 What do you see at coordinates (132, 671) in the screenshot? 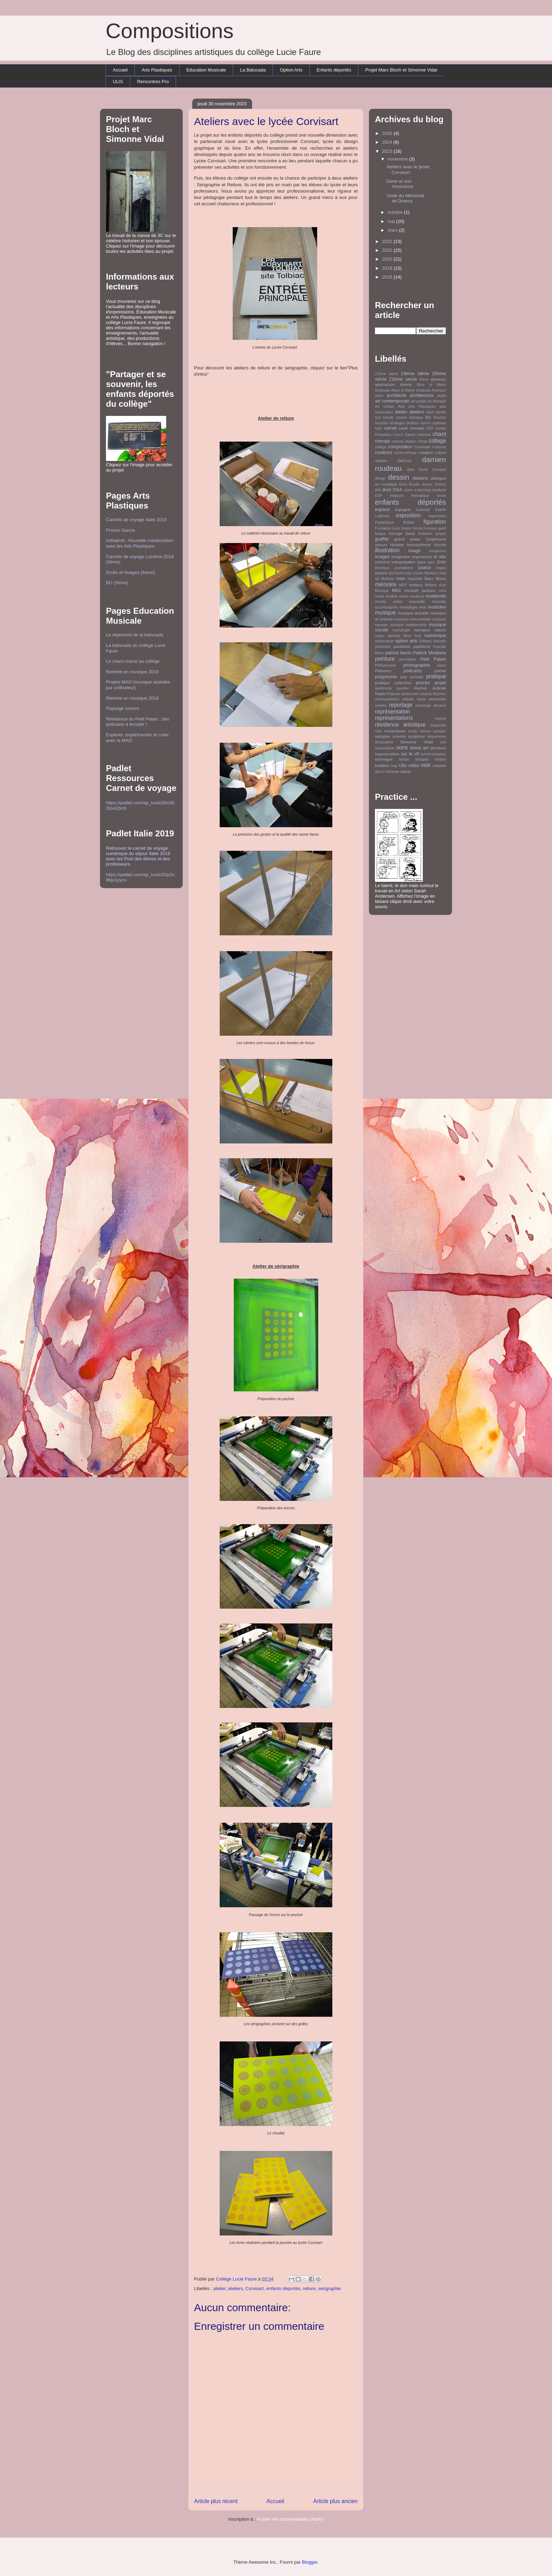
I see `Rentrée en musique 2019` at bounding box center [132, 671].